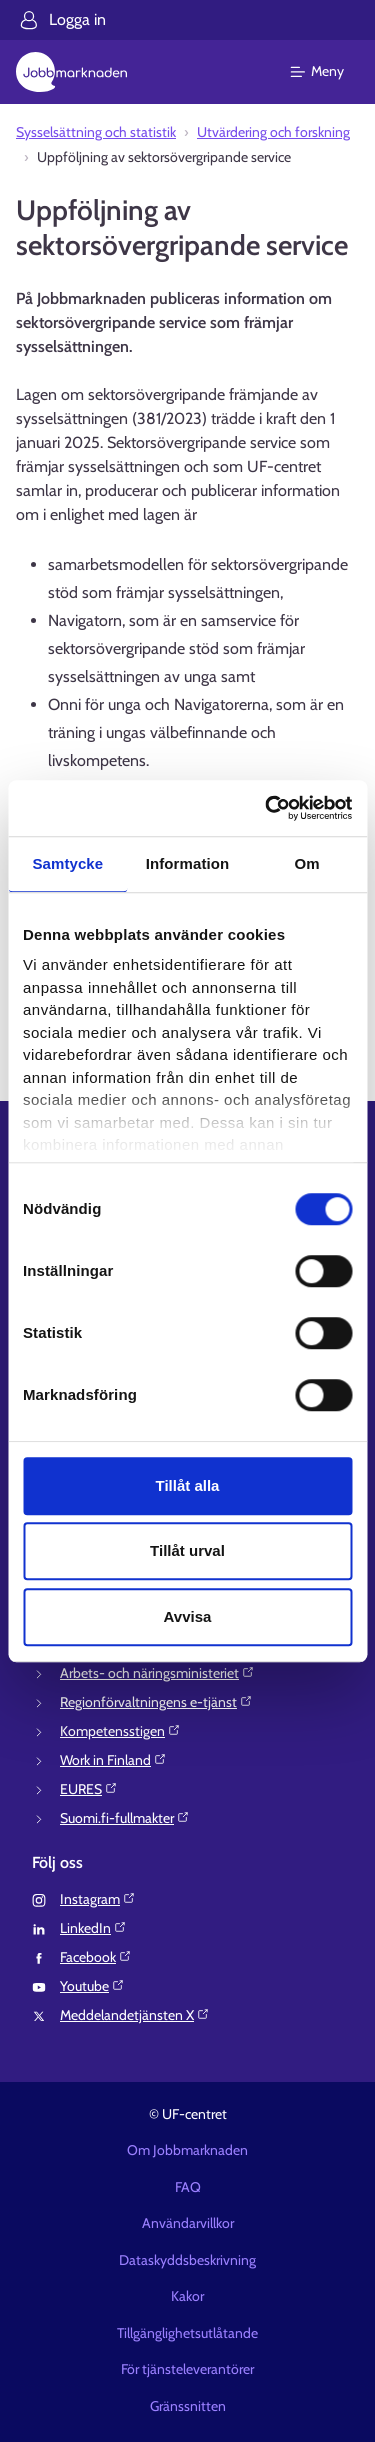 The width and height of the screenshot is (375, 2442). What do you see at coordinates (96, 1957) in the screenshot?
I see `Facebook⁠` at bounding box center [96, 1957].